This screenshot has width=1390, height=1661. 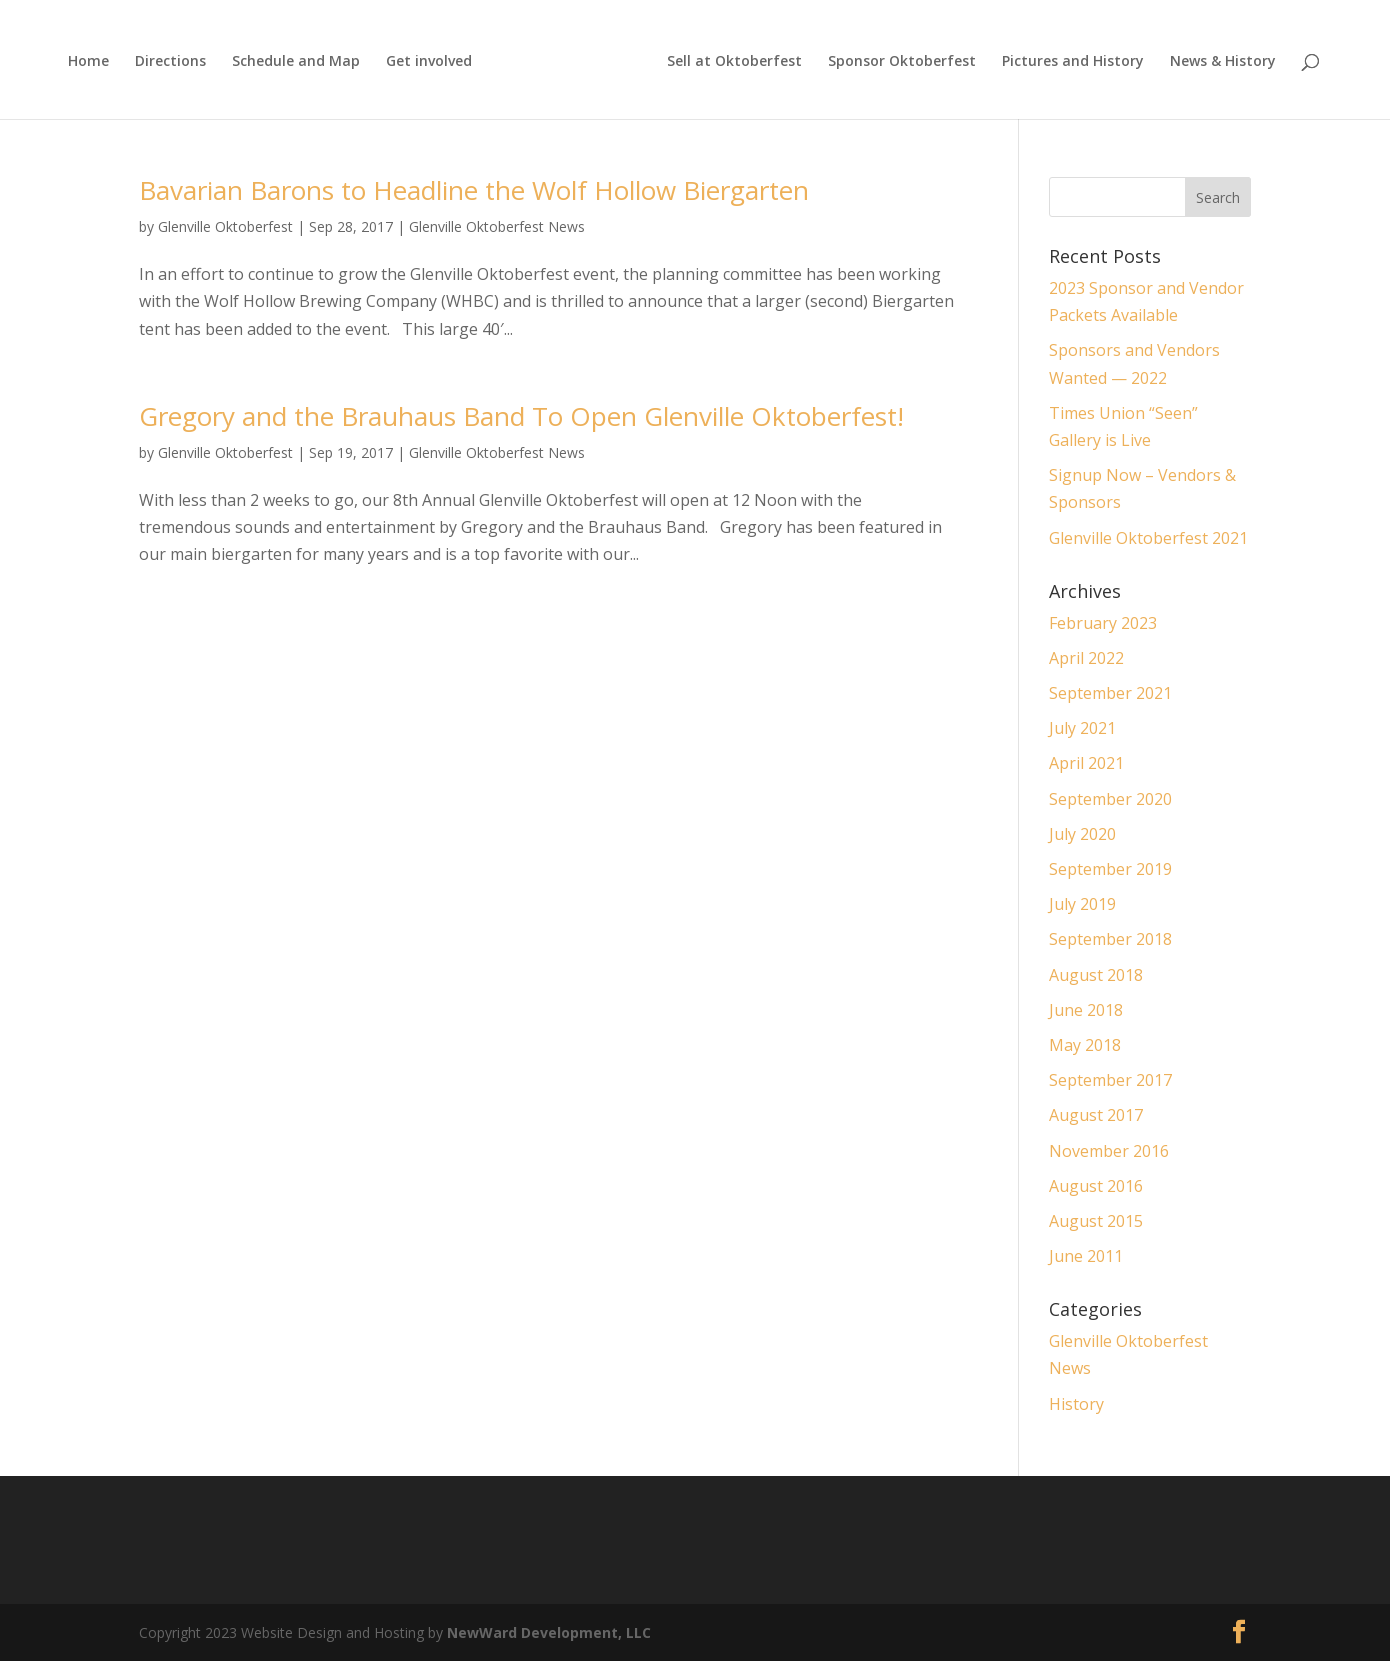 I want to click on Directions, so click(x=170, y=62).